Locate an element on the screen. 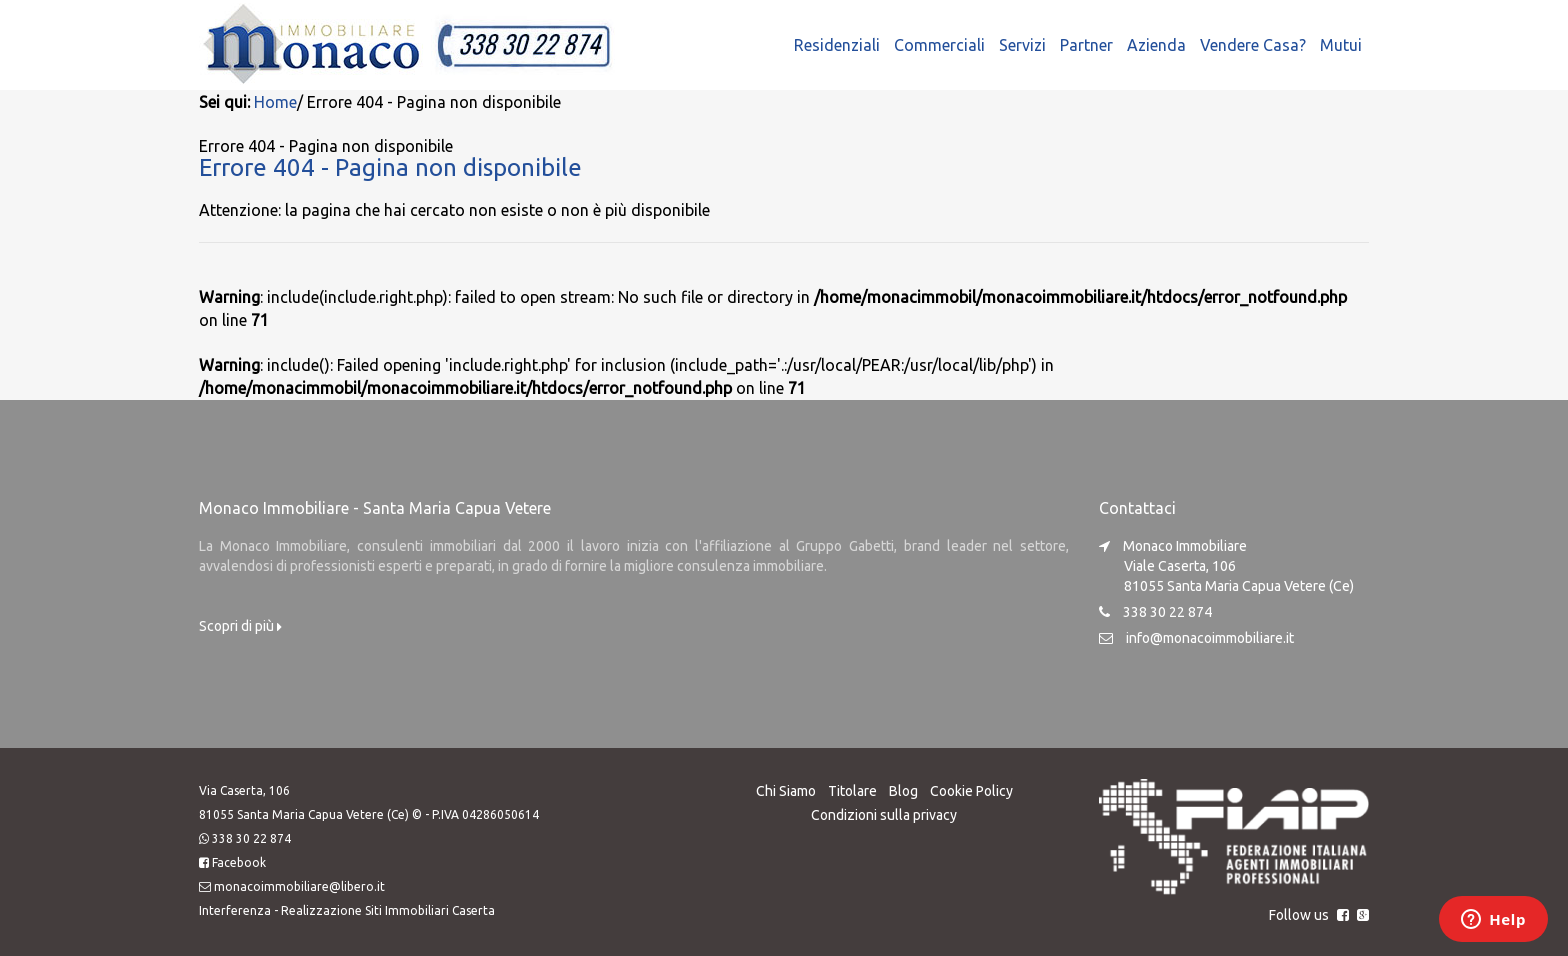 This screenshot has height=956, width=1568. info@monacoimmobiliare.it is located at coordinates (1210, 637).